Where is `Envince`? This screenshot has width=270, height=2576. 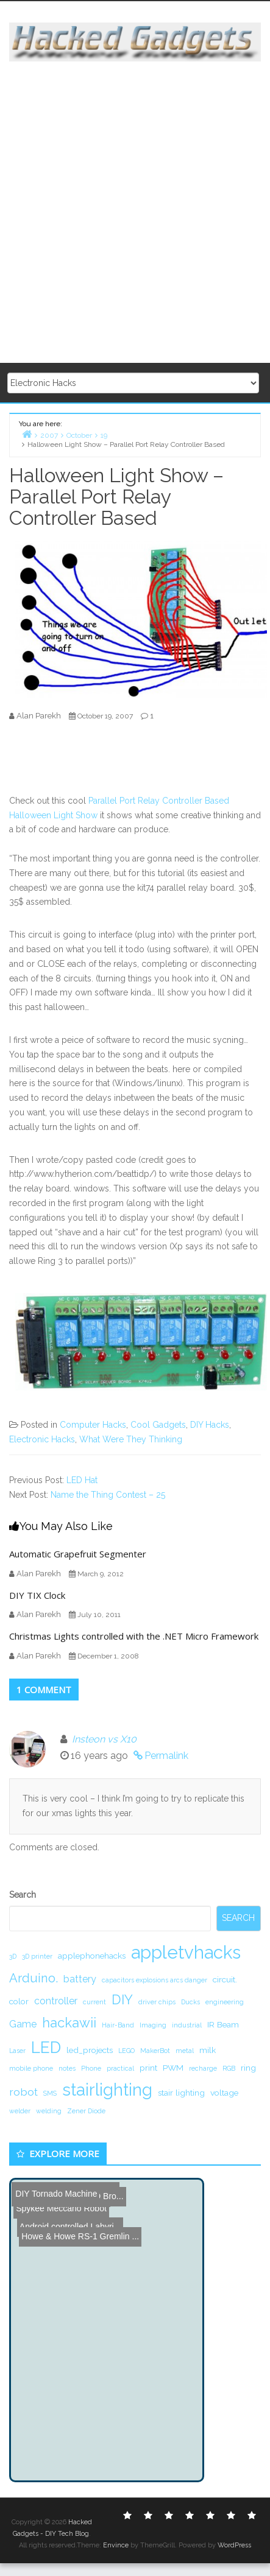
Envince is located at coordinates (116, 2545).